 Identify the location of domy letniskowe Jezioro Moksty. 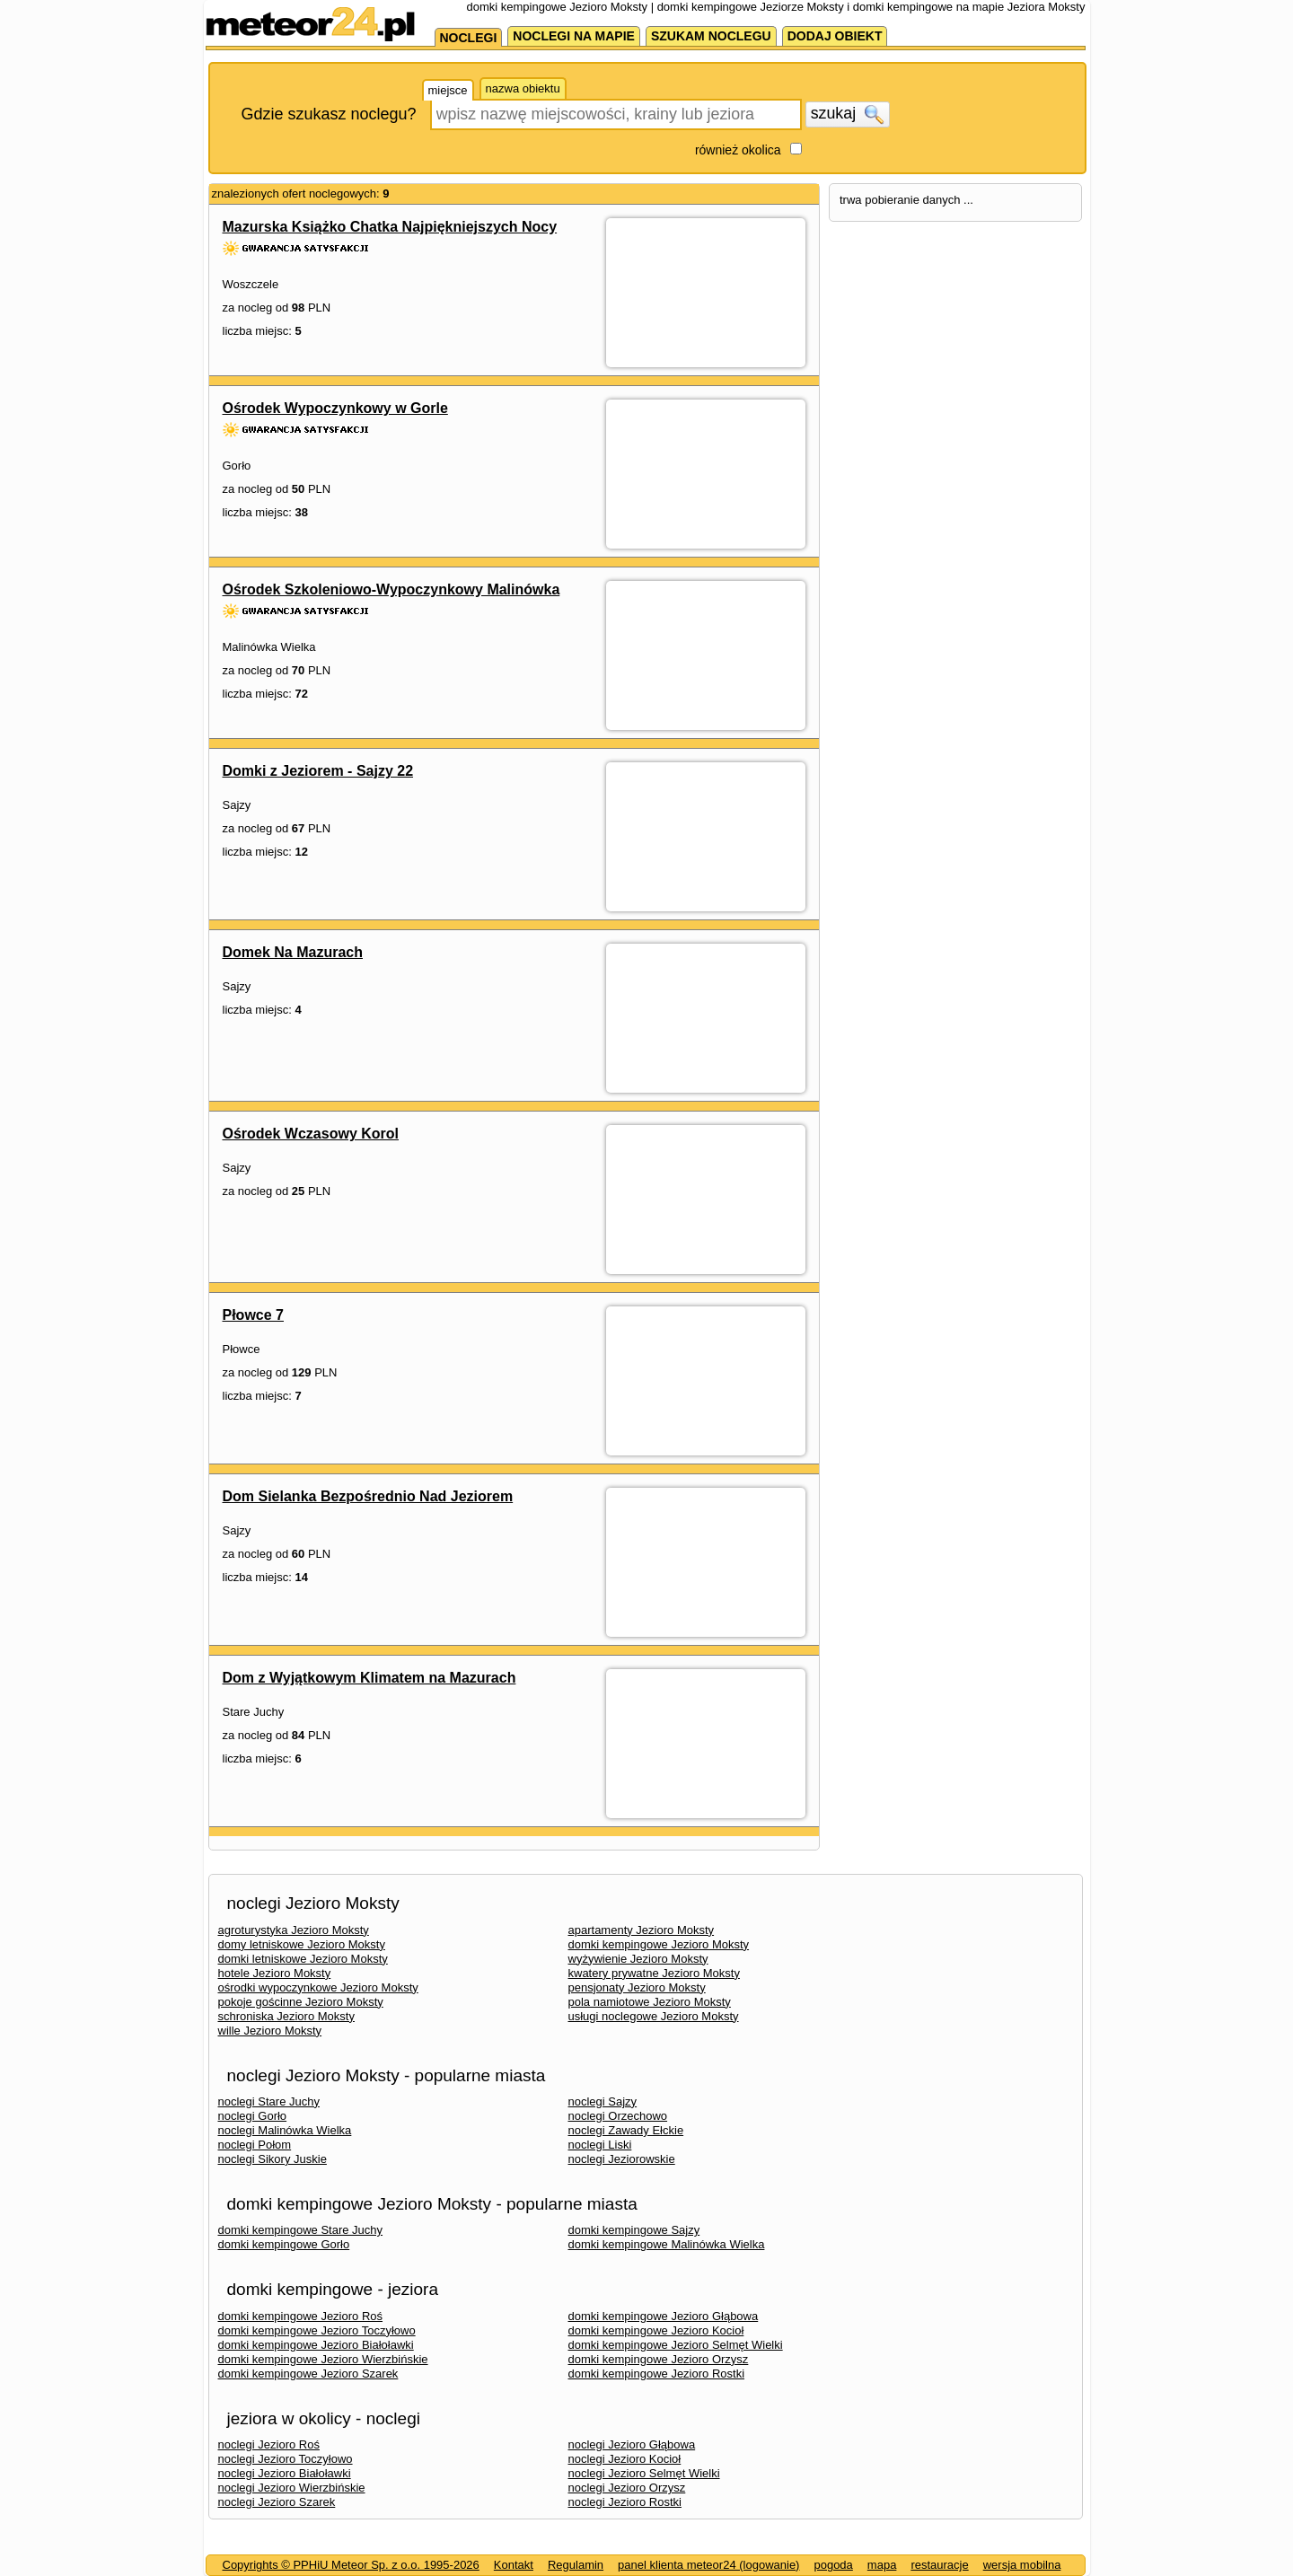
(301, 1944).